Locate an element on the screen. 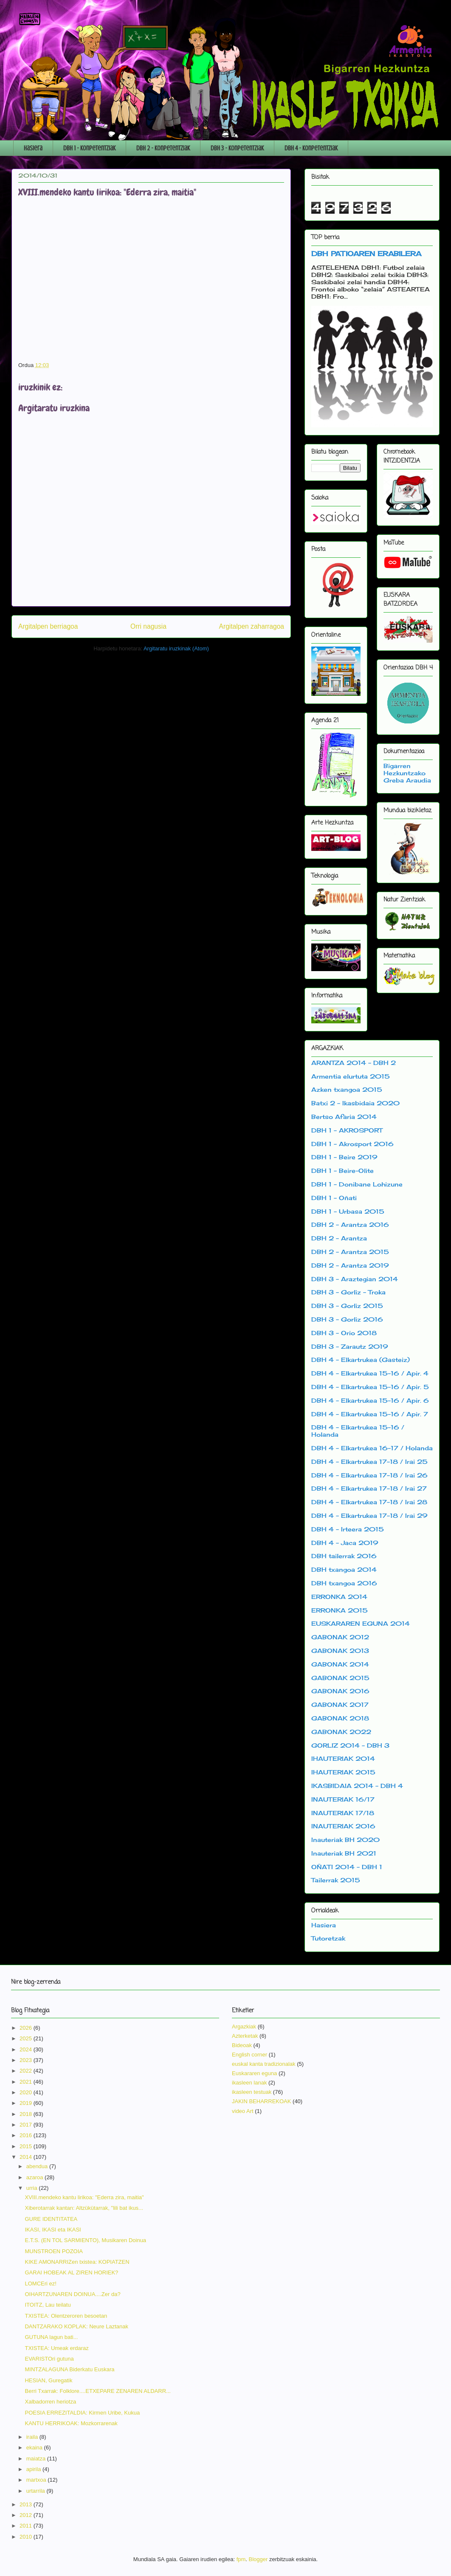 This screenshot has height=2576, width=451. Inauteriak BH 2021 is located at coordinates (343, 1853).